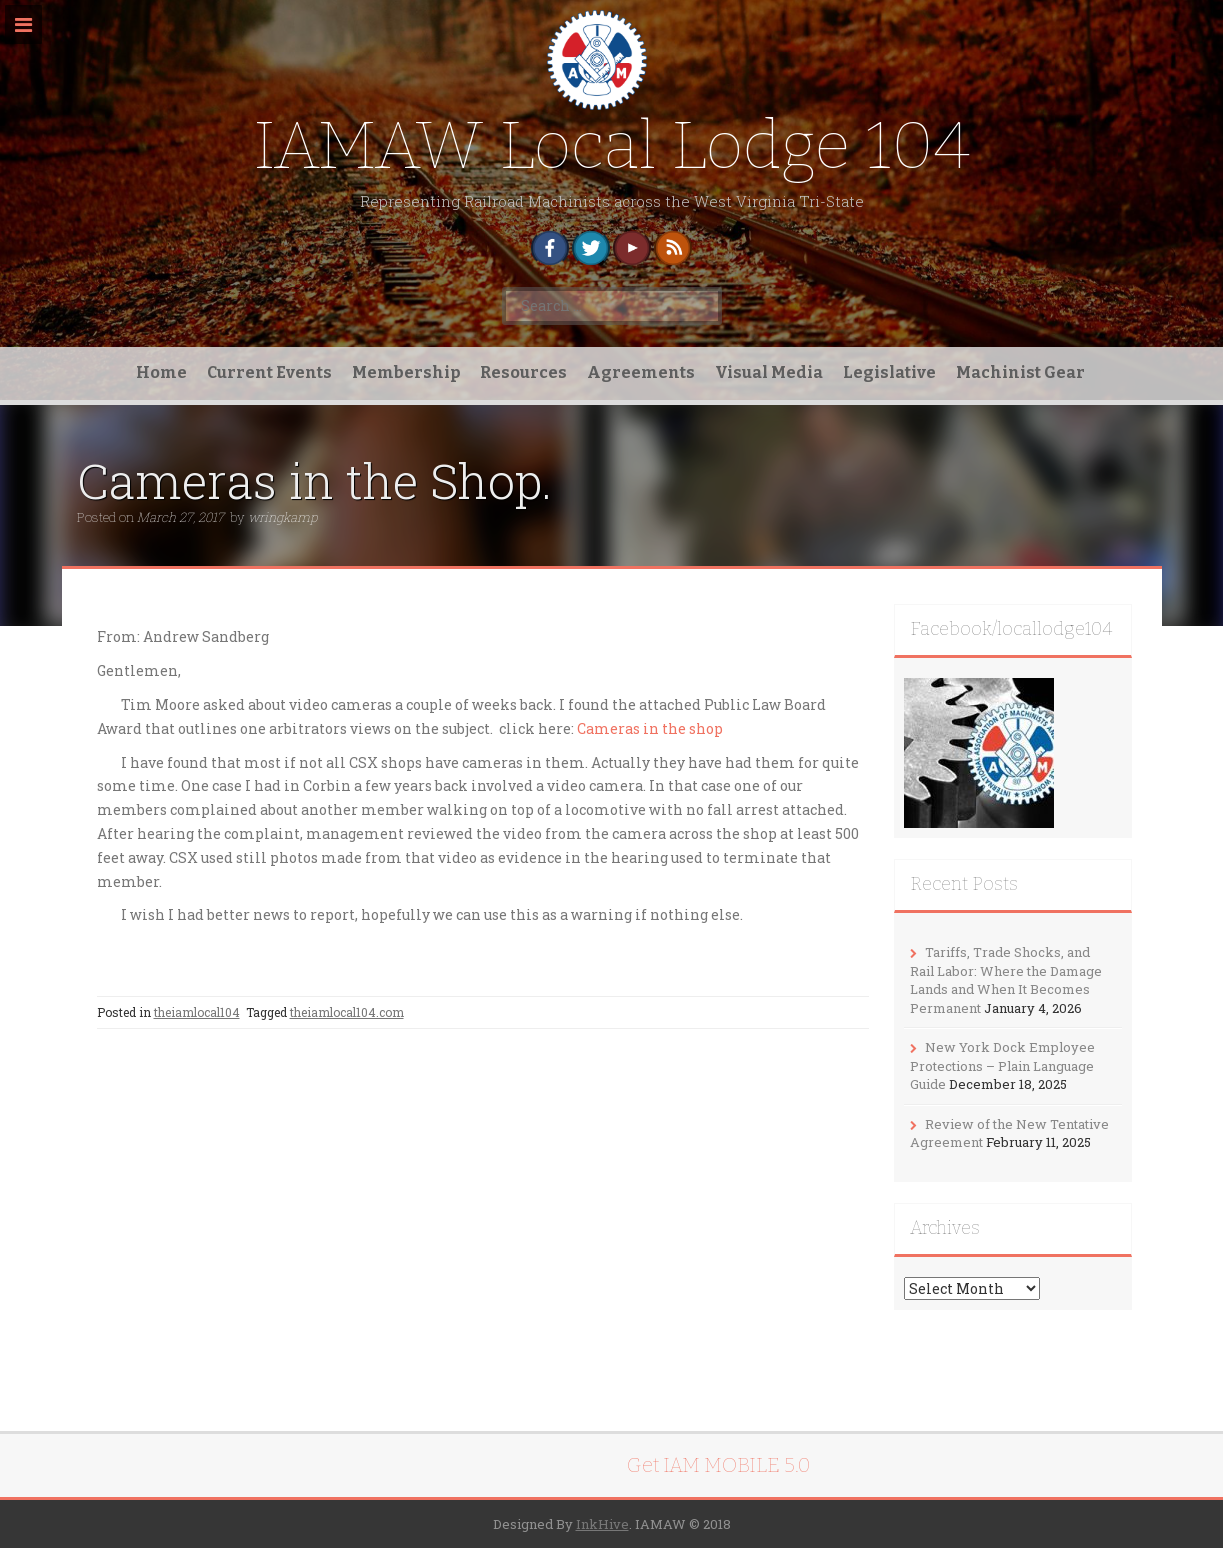 The image size is (1223, 1548). What do you see at coordinates (197, 1012) in the screenshot?
I see `theiamlocal104` at bounding box center [197, 1012].